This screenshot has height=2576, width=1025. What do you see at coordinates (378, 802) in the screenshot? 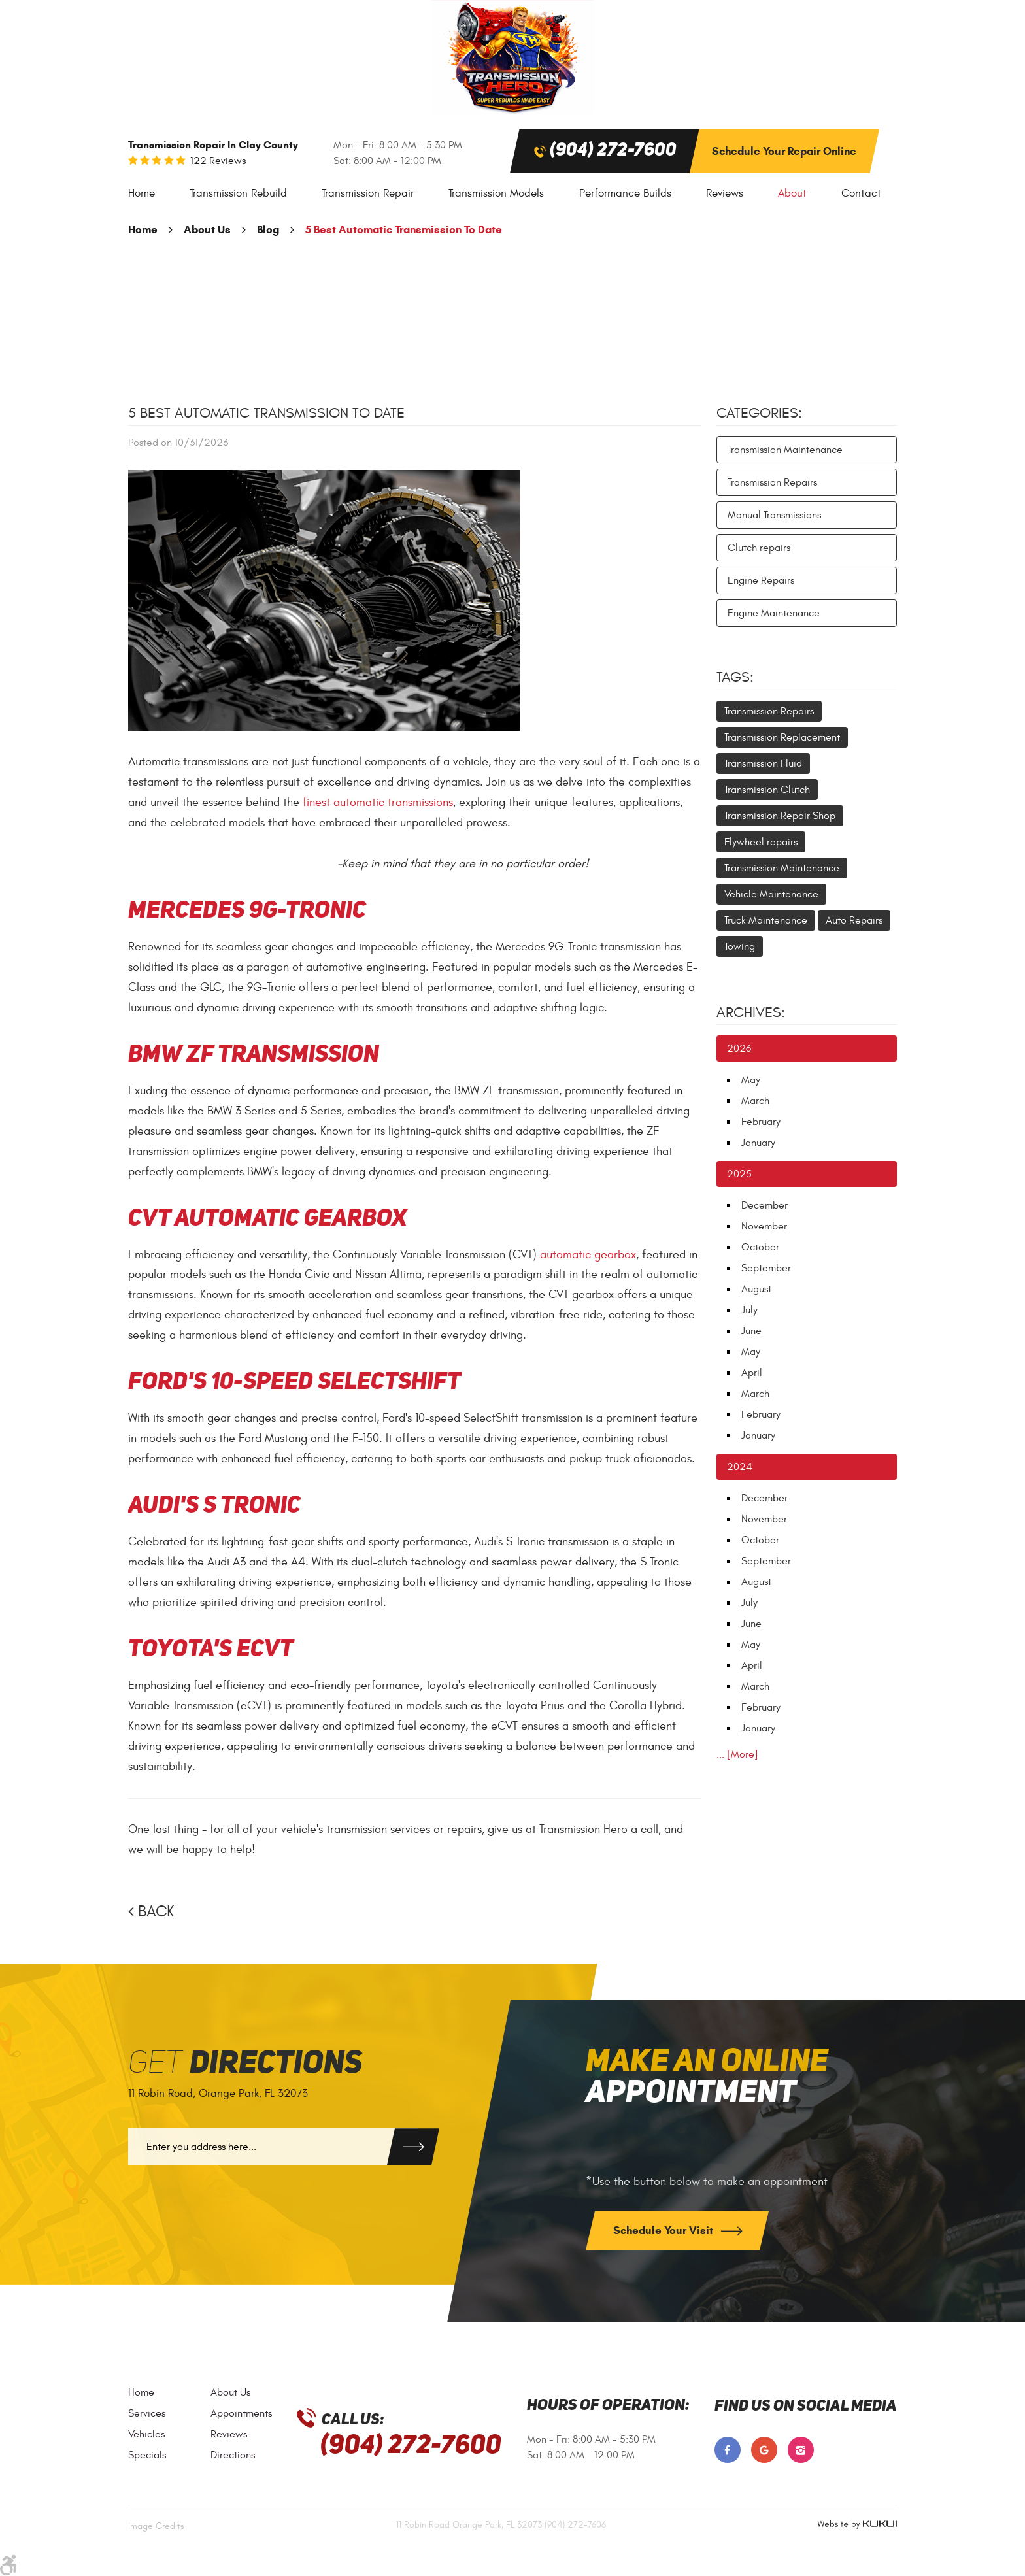
I see `finest automatic transmissions` at bounding box center [378, 802].